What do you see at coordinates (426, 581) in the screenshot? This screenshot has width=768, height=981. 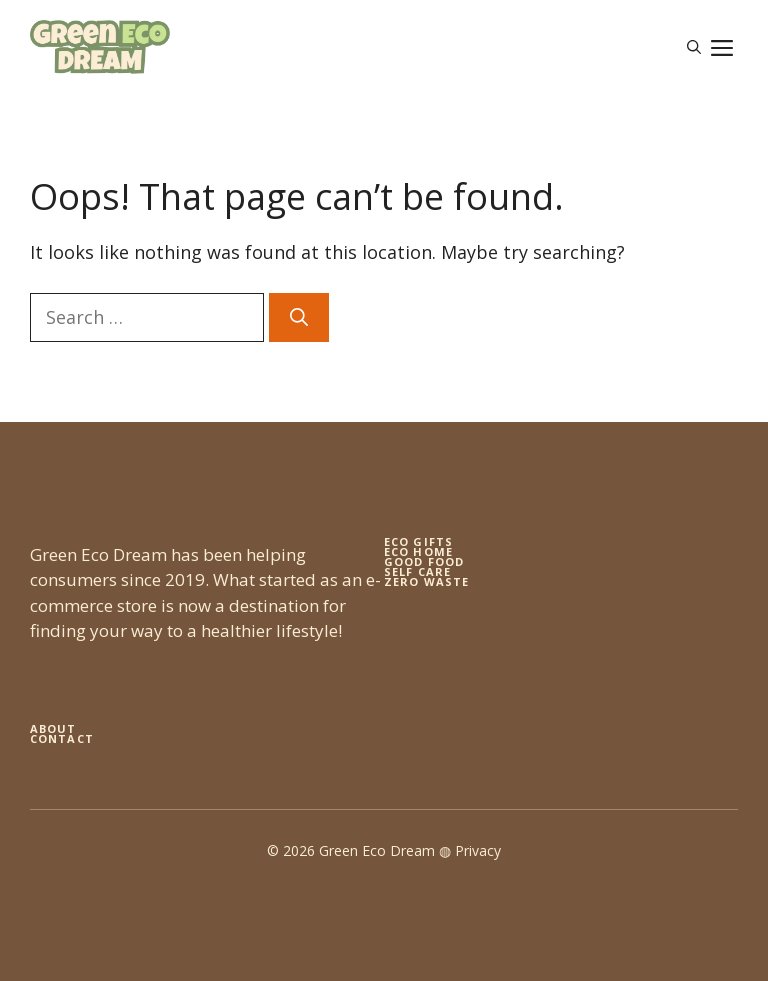 I see `zero waste` at bounding box center [426, 581].